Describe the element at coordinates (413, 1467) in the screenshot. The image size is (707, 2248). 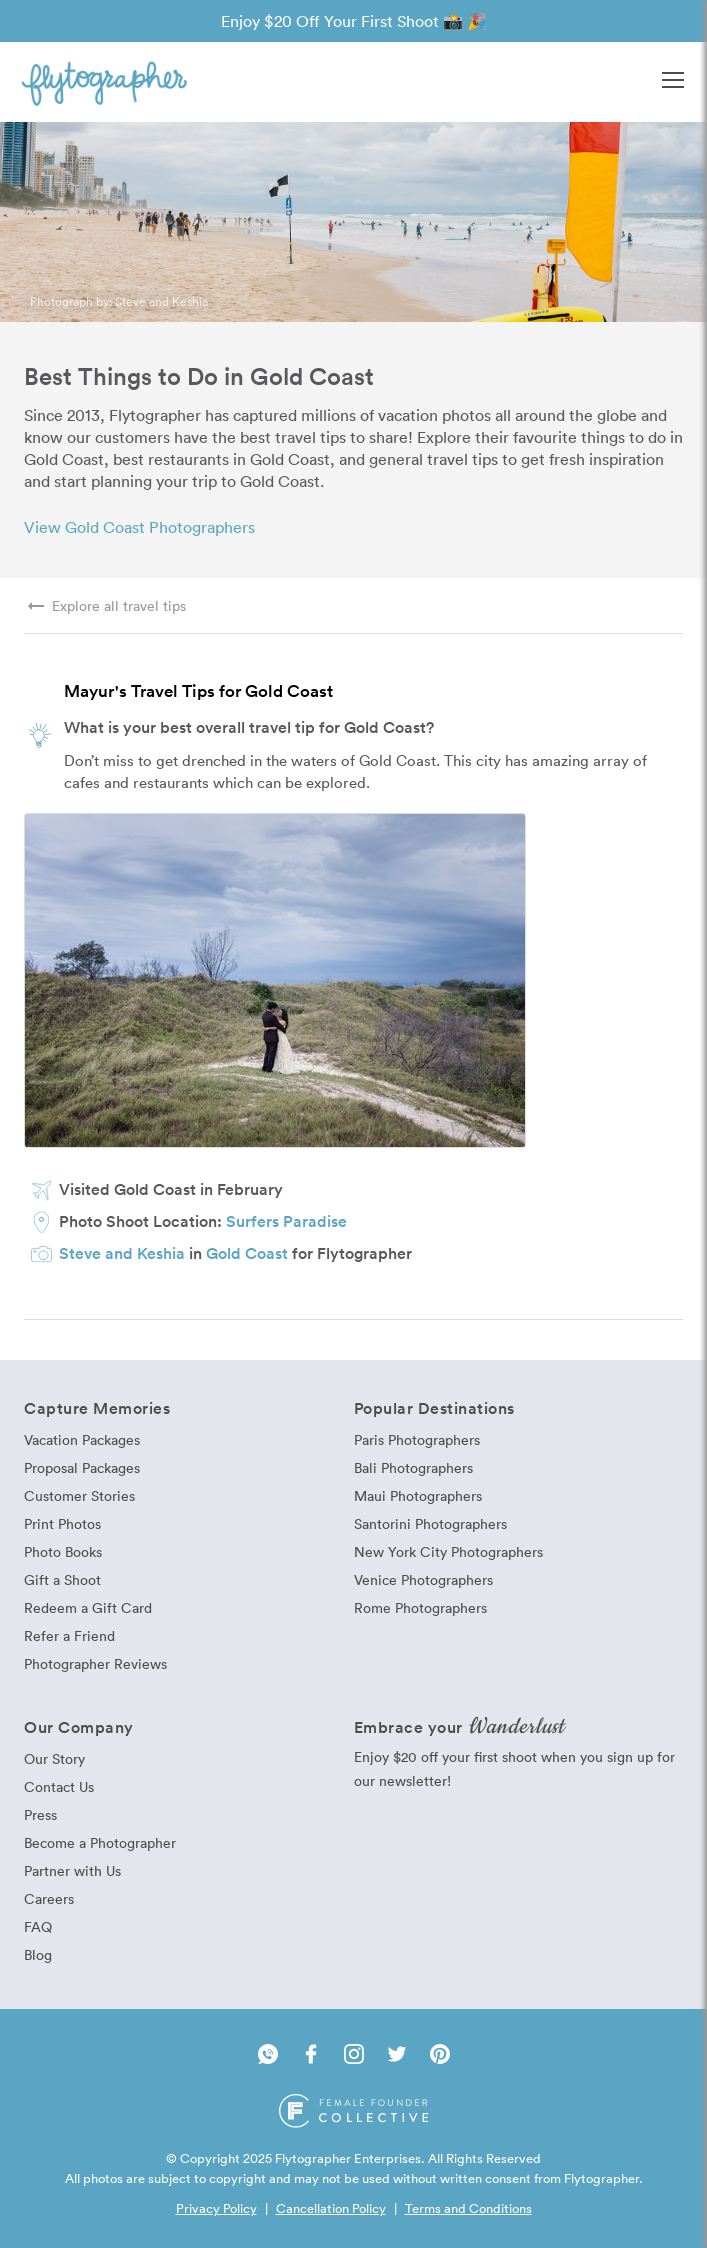
I see `Bali Photographers` at that location.